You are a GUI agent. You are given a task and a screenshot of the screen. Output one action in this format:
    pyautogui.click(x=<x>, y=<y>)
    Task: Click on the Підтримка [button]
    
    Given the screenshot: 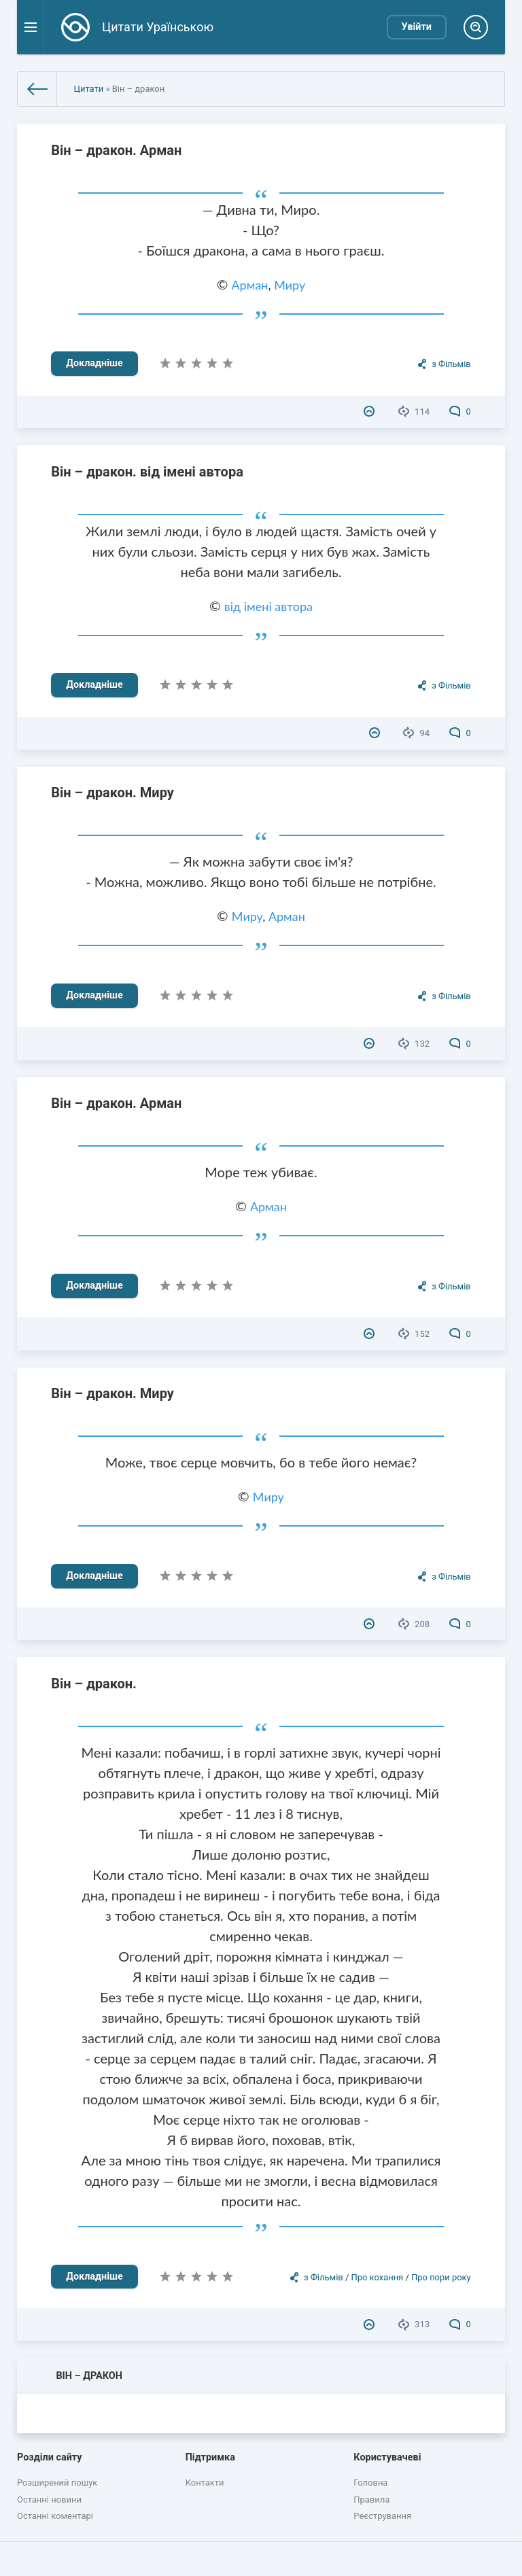 What is the action you would take?
    pyautogui.click(x=210, y=2457)
    